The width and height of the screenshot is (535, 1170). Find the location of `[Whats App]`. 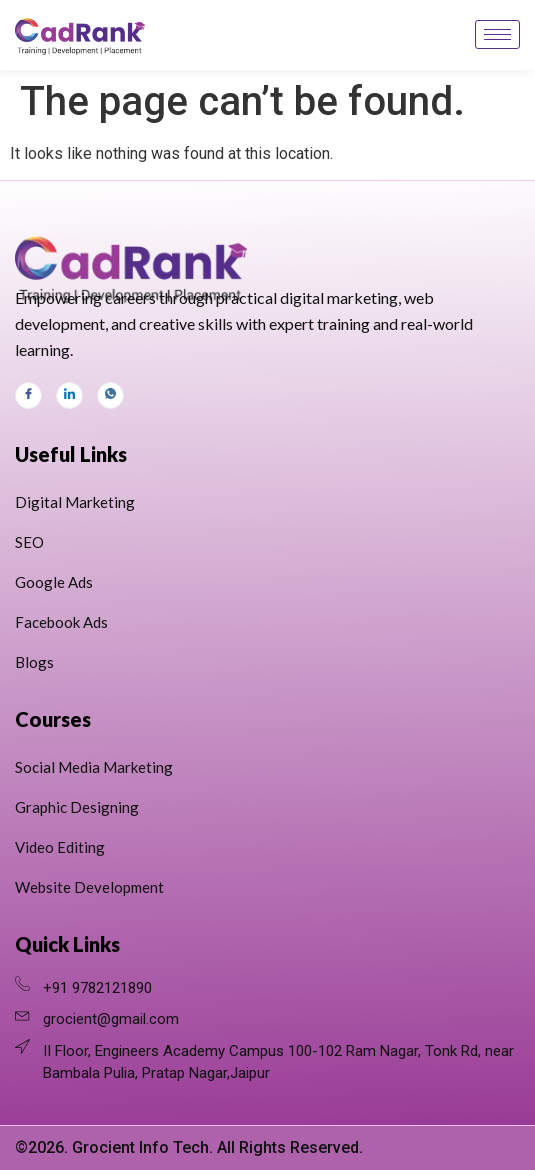

[Whats App] is located at coordinates (110, 395).